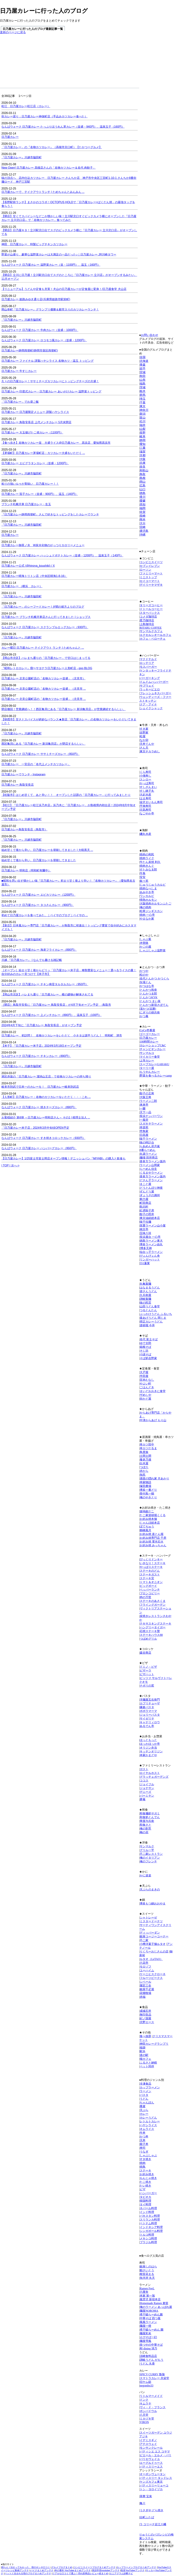 The width and height of the screenshot is (174, 2576). I want to click on 小諸そば, so click(145, 1354).